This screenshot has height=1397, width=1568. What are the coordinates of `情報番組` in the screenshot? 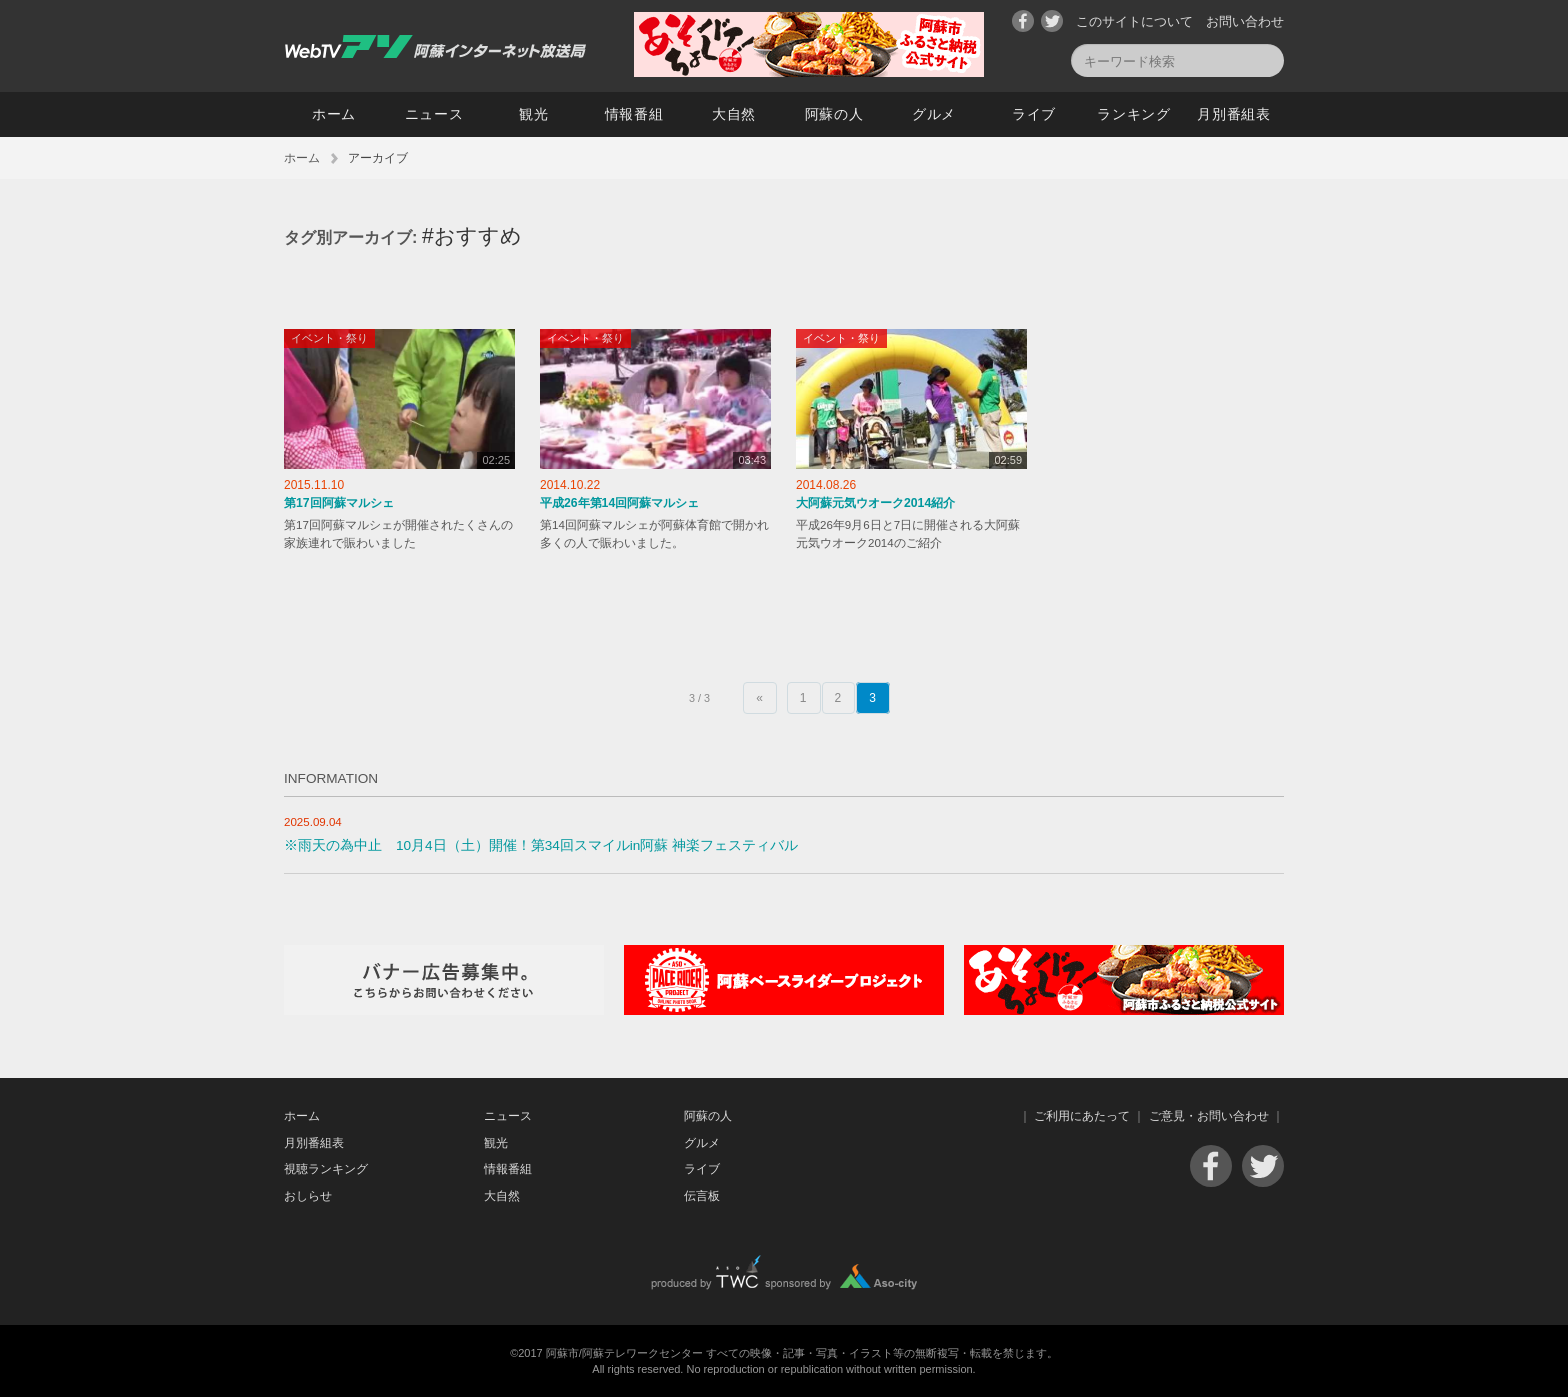 It's located at (634, 114).